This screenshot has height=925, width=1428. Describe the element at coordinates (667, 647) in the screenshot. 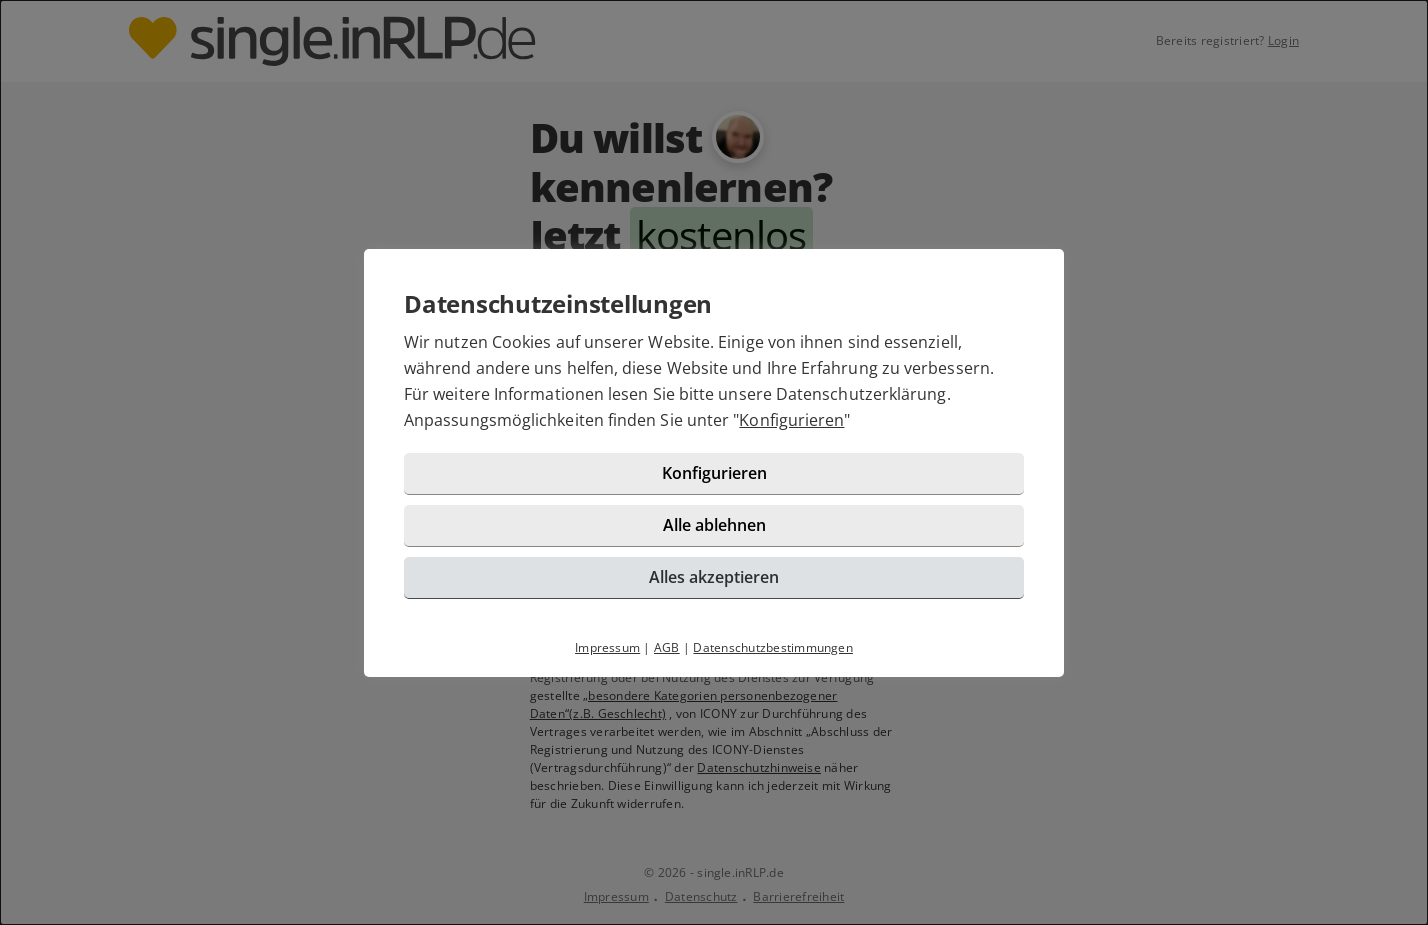

I see `AGB` at that location.